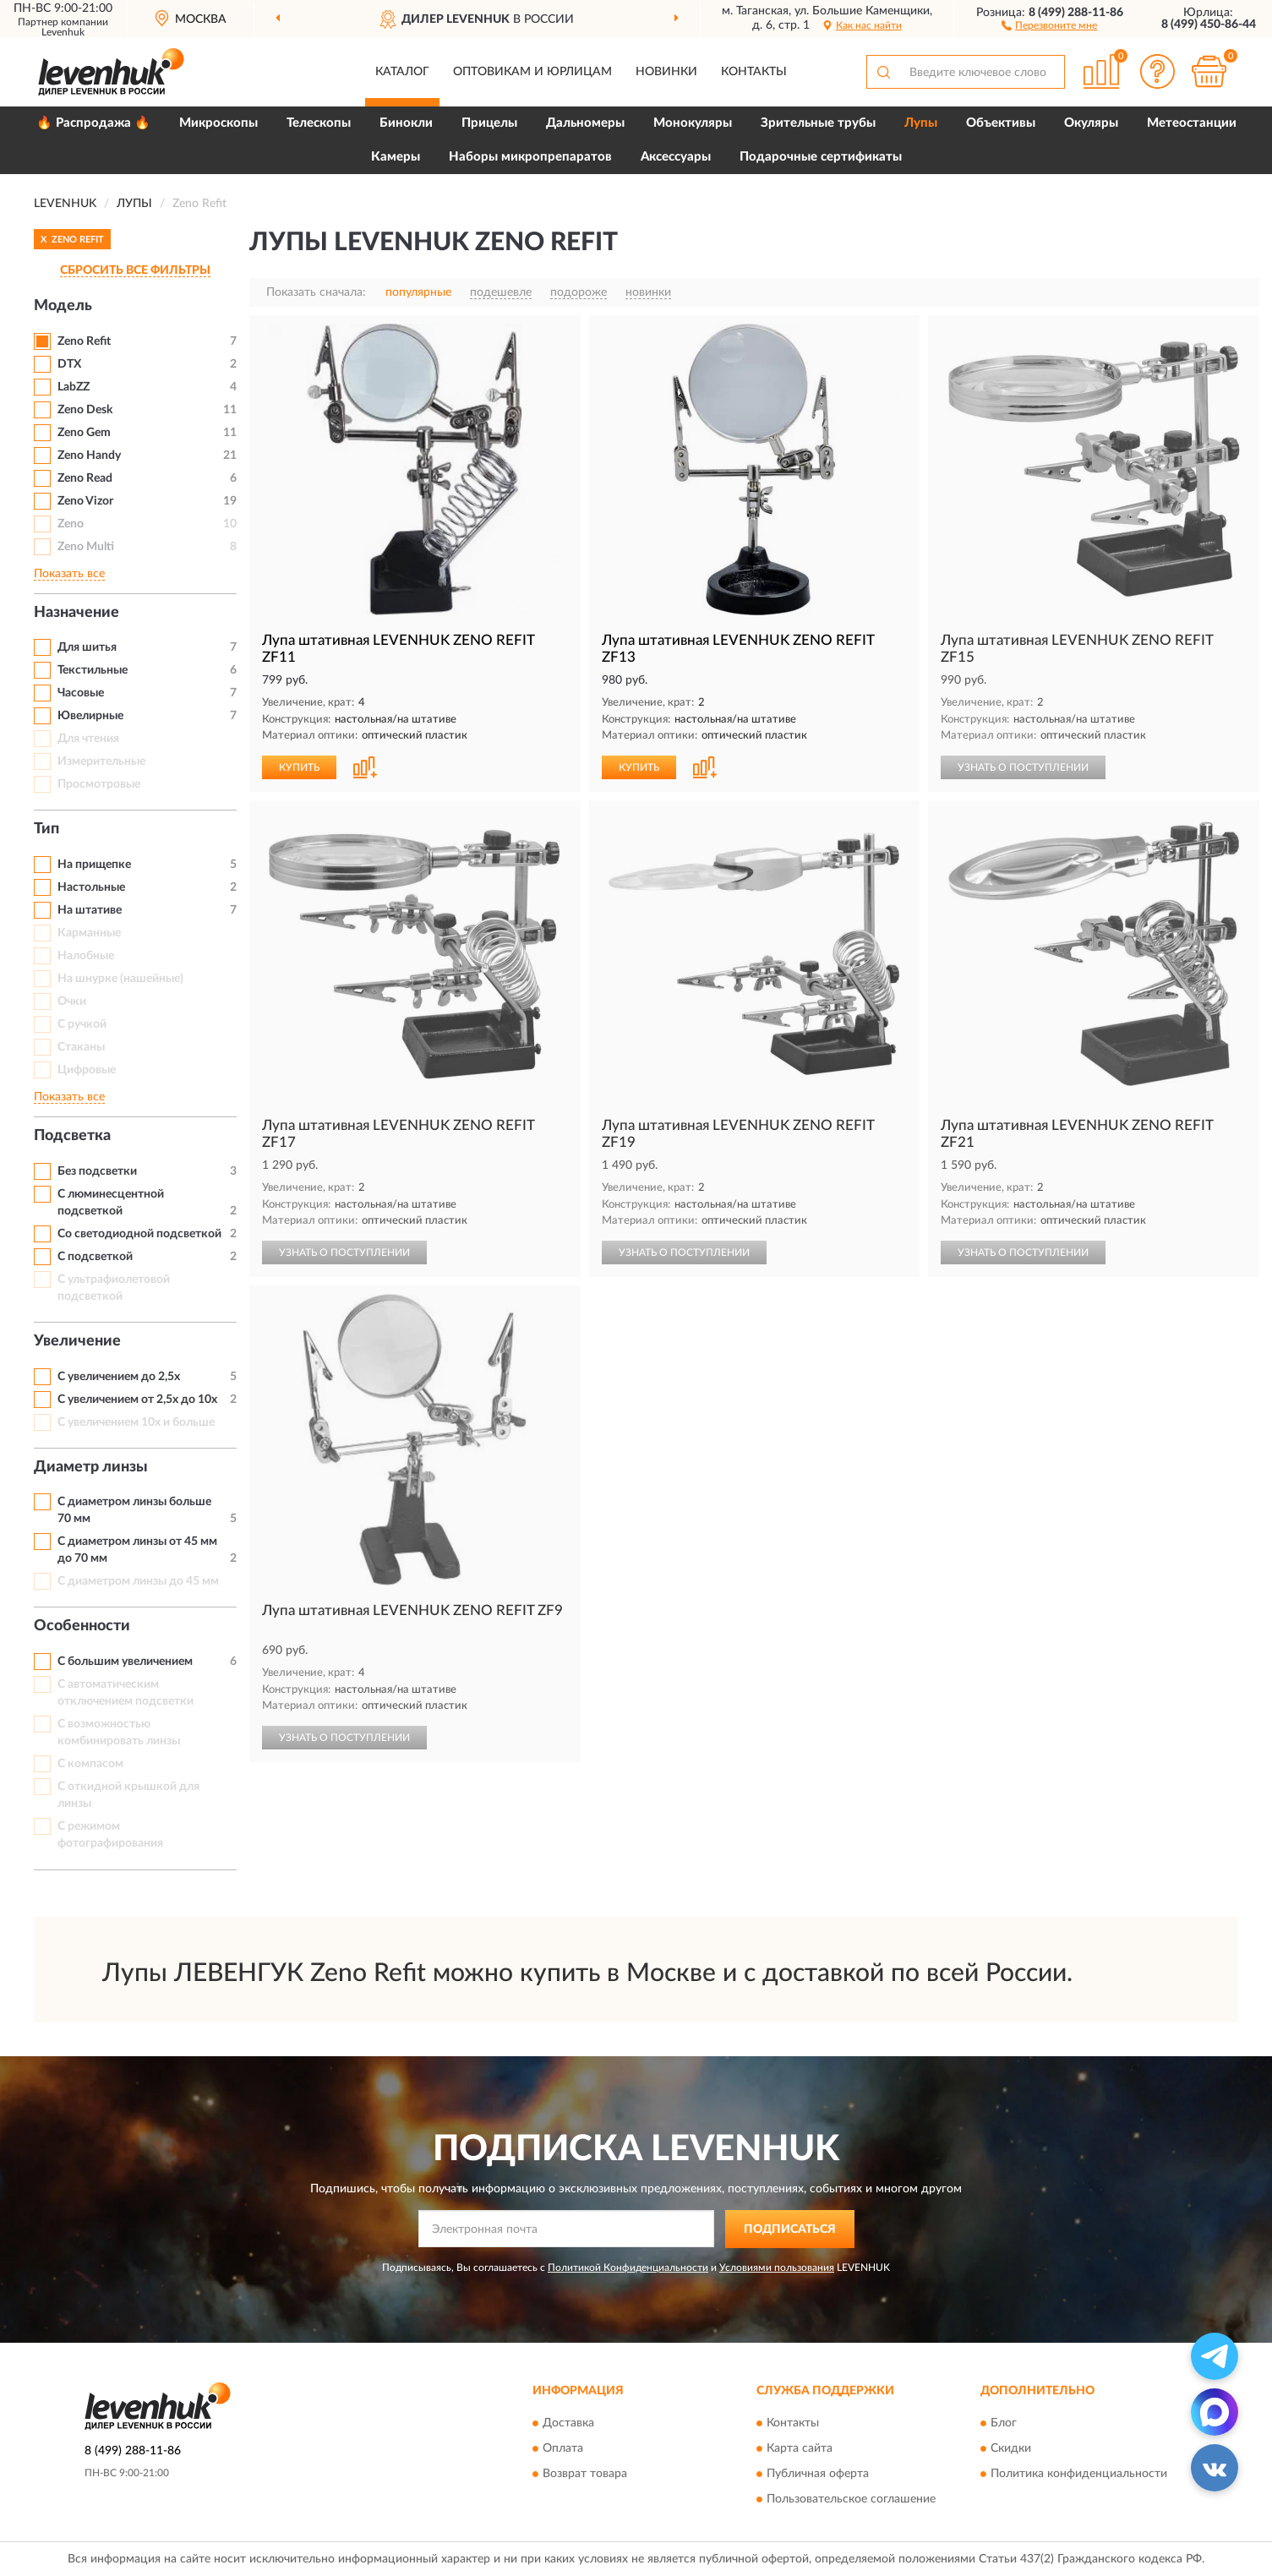 This screenshot has width=1272, height=2576. What do you see at coordinates (84, 433) in the screenshot?
I see `Zeno Gem` at bounding box center [84, 433].